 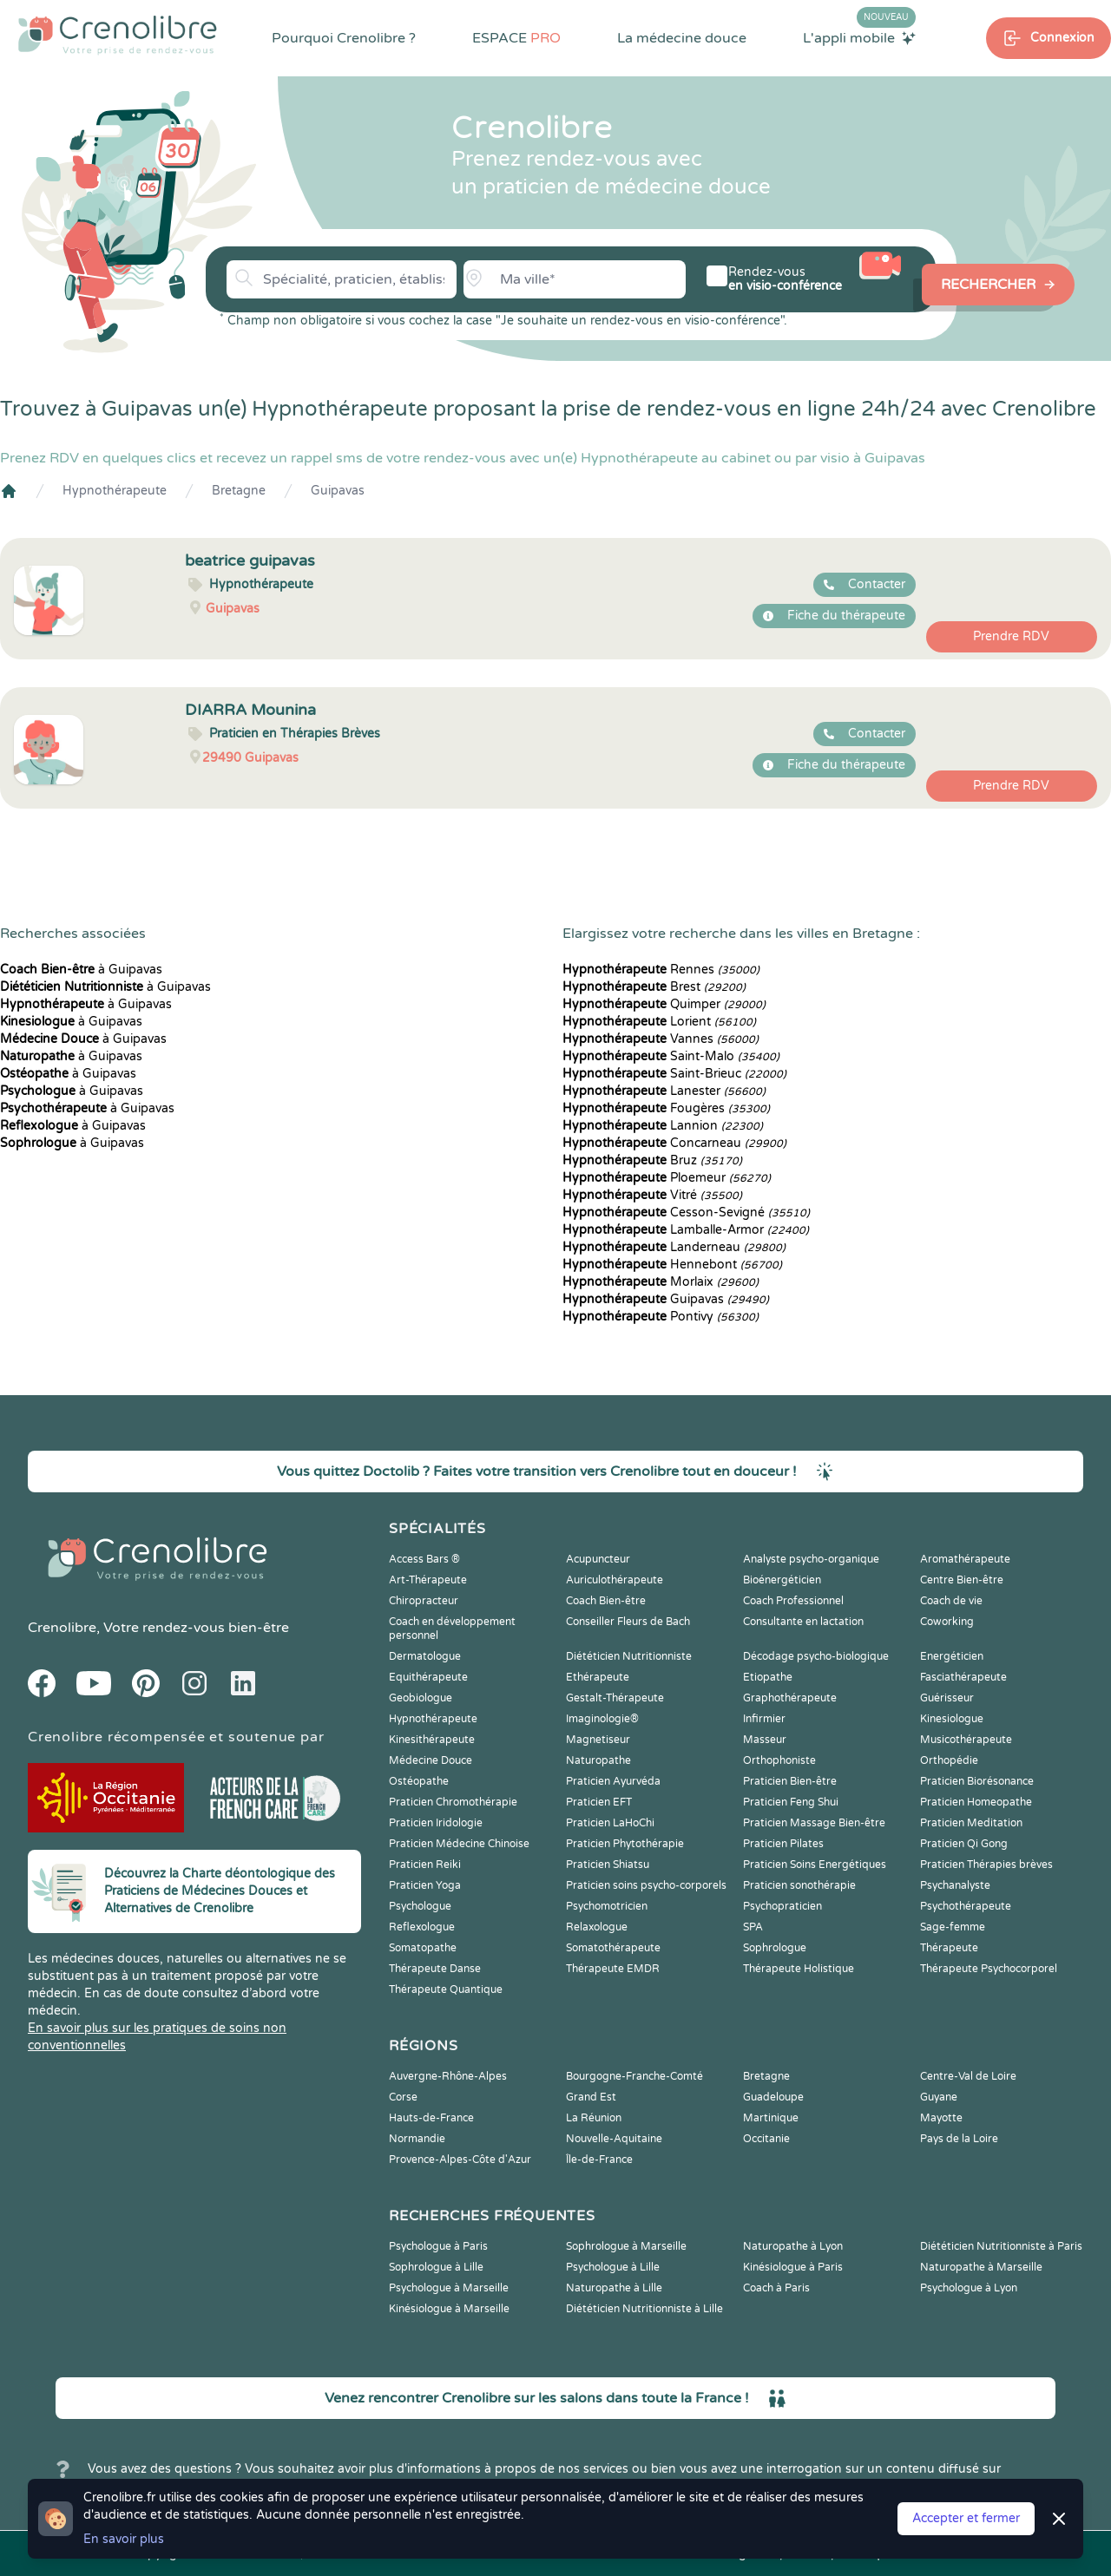 I want to click on Etiopathe, so click(x=767, y=1677).